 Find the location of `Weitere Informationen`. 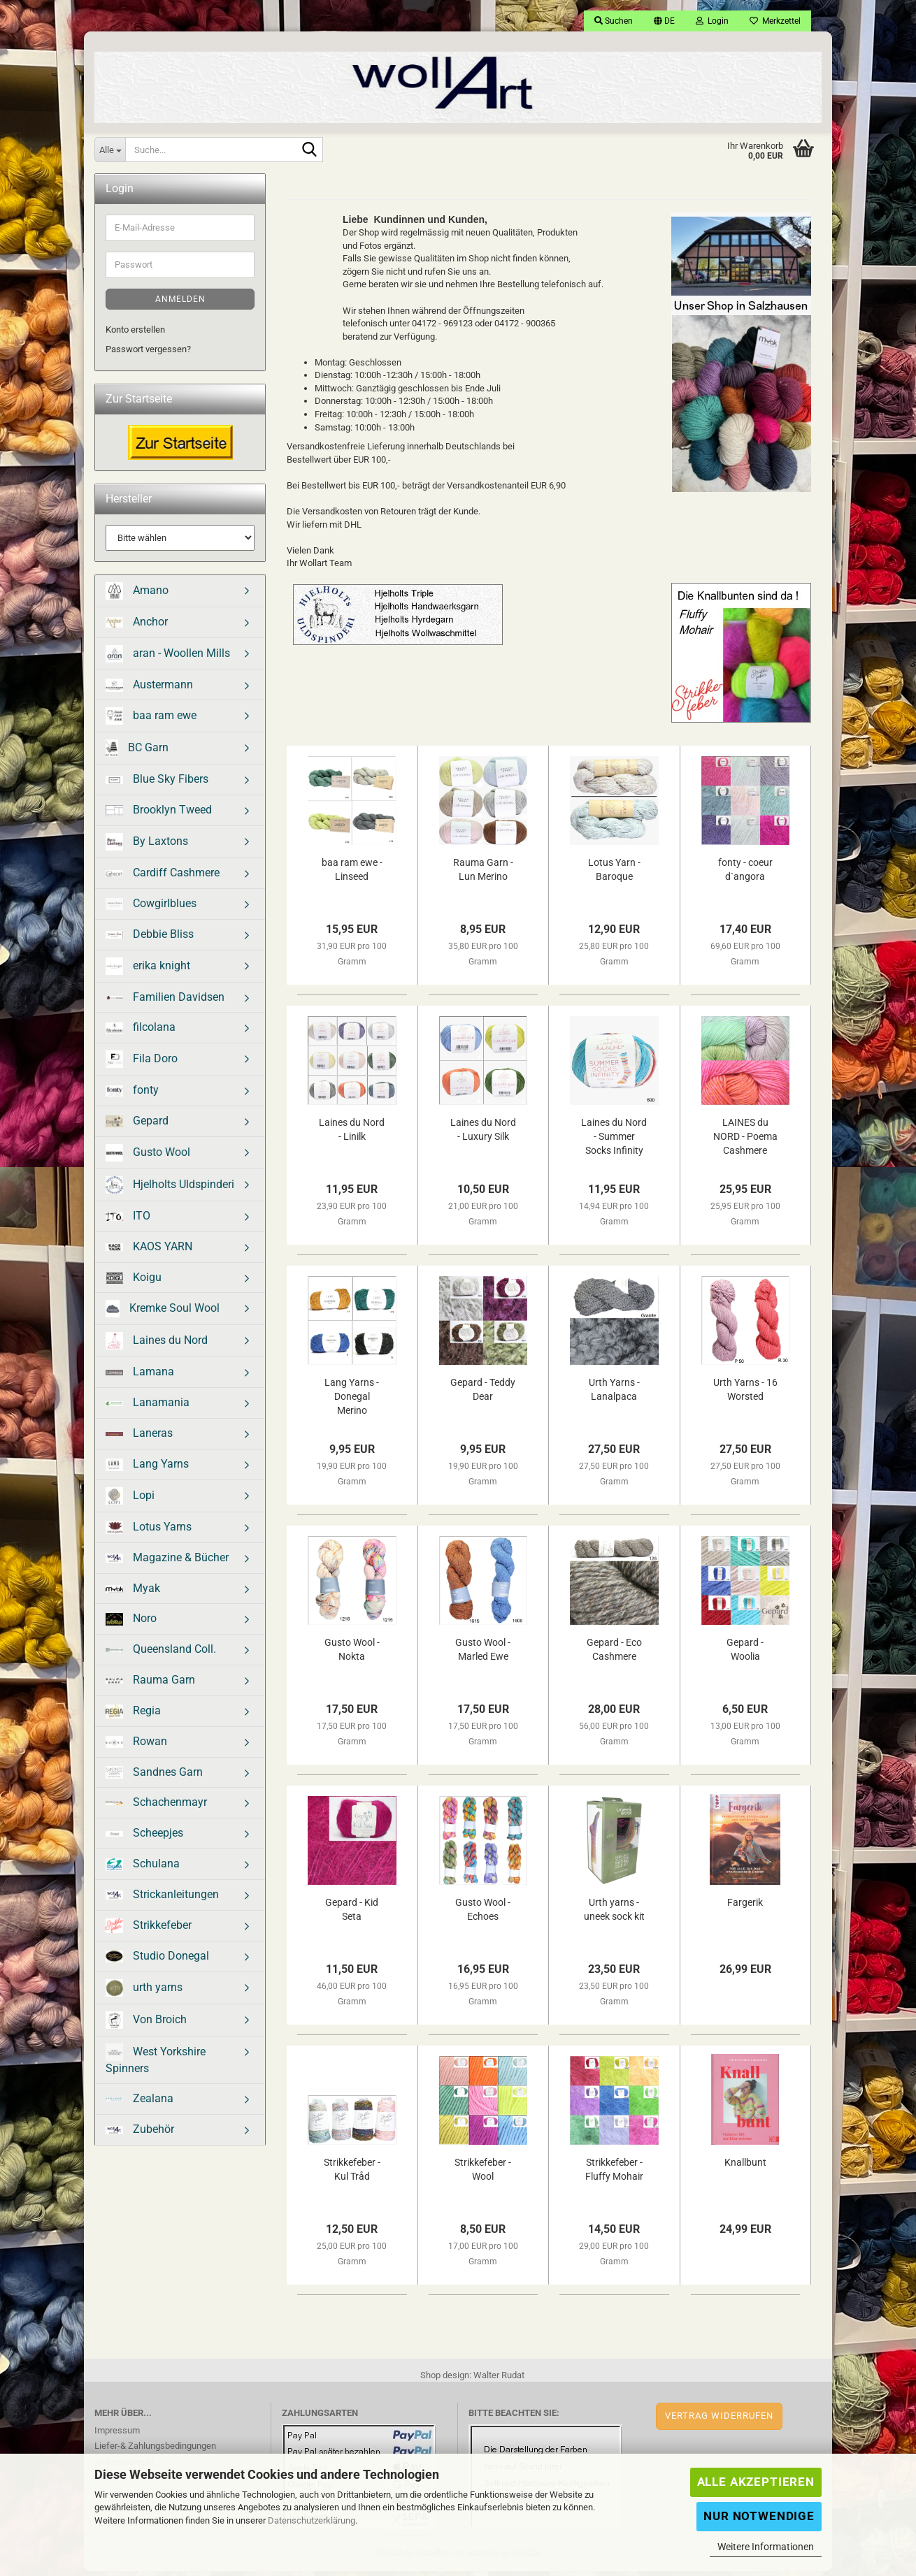

Weitere Informationen is located at coordinates (765, 2546).